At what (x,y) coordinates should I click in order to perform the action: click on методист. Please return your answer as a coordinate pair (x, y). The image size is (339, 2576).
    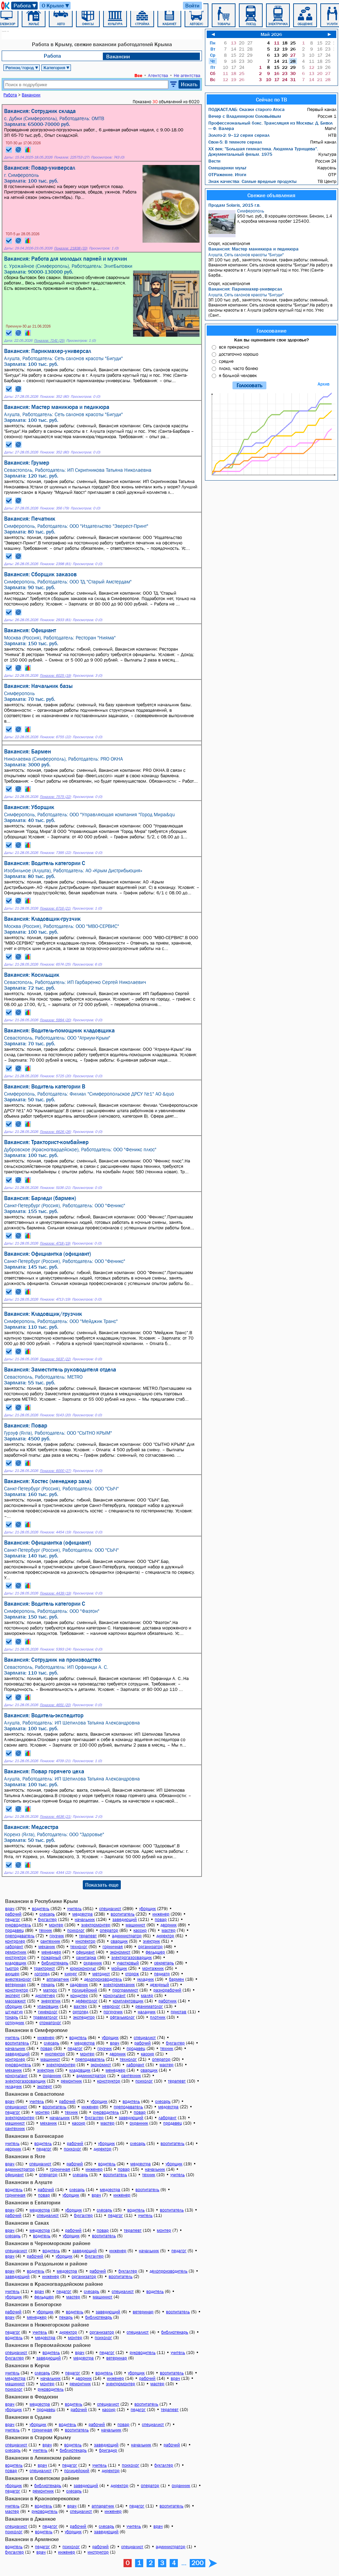
    Looking at the image, I should click on (101, 1973).